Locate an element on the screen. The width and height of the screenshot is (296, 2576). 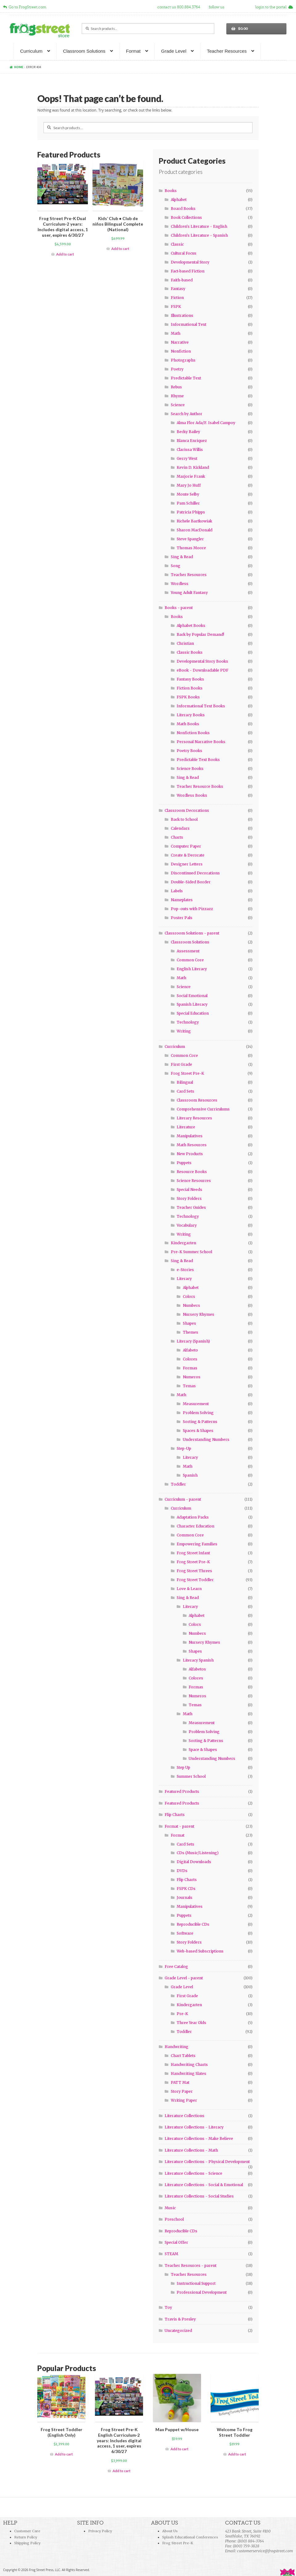
Nameplates is located at coordinates (182, 900).